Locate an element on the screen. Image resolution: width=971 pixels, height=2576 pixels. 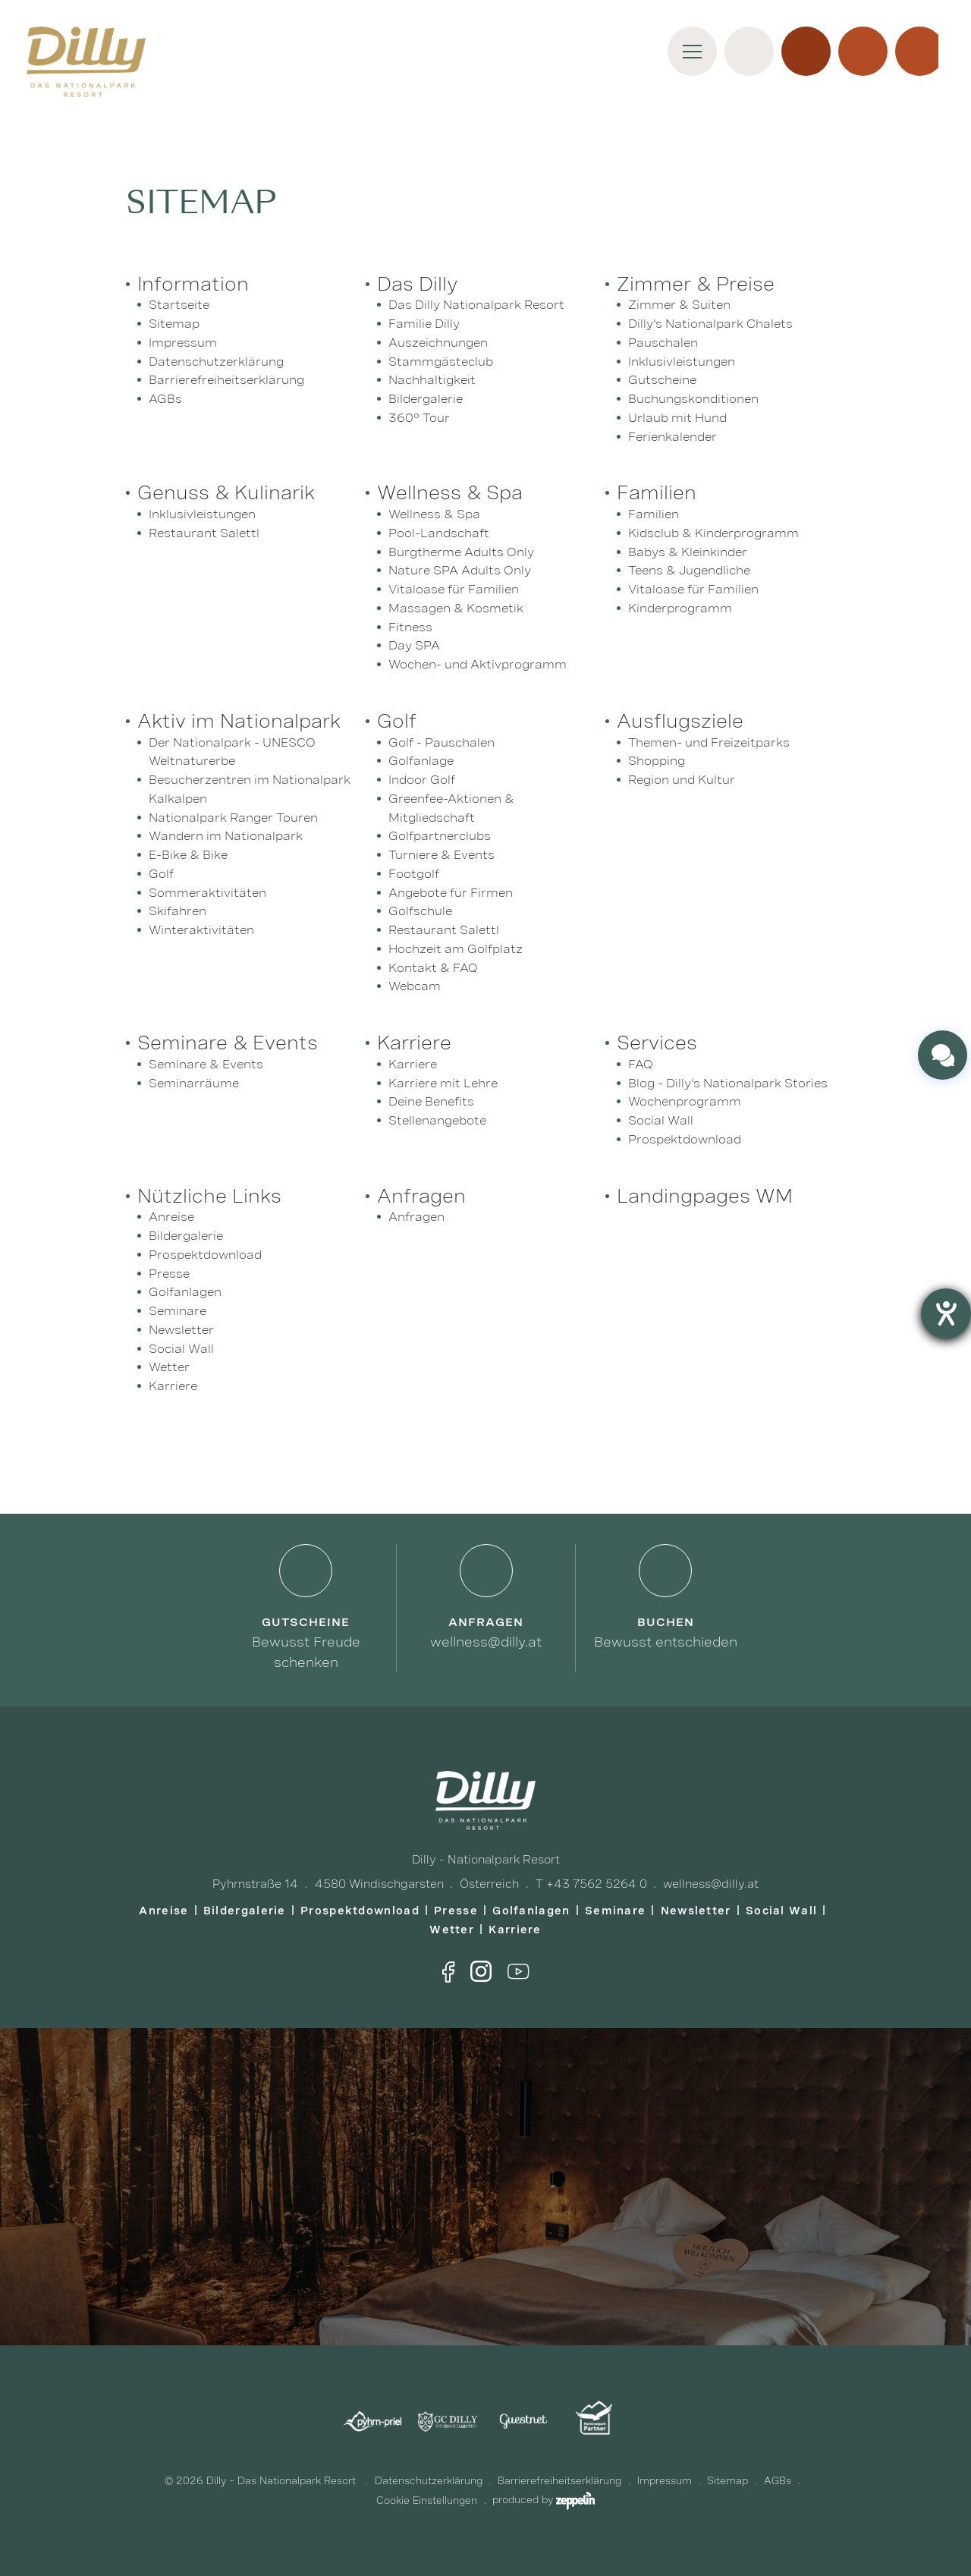
Auszeichnungen is located at coordinates (438, 342).